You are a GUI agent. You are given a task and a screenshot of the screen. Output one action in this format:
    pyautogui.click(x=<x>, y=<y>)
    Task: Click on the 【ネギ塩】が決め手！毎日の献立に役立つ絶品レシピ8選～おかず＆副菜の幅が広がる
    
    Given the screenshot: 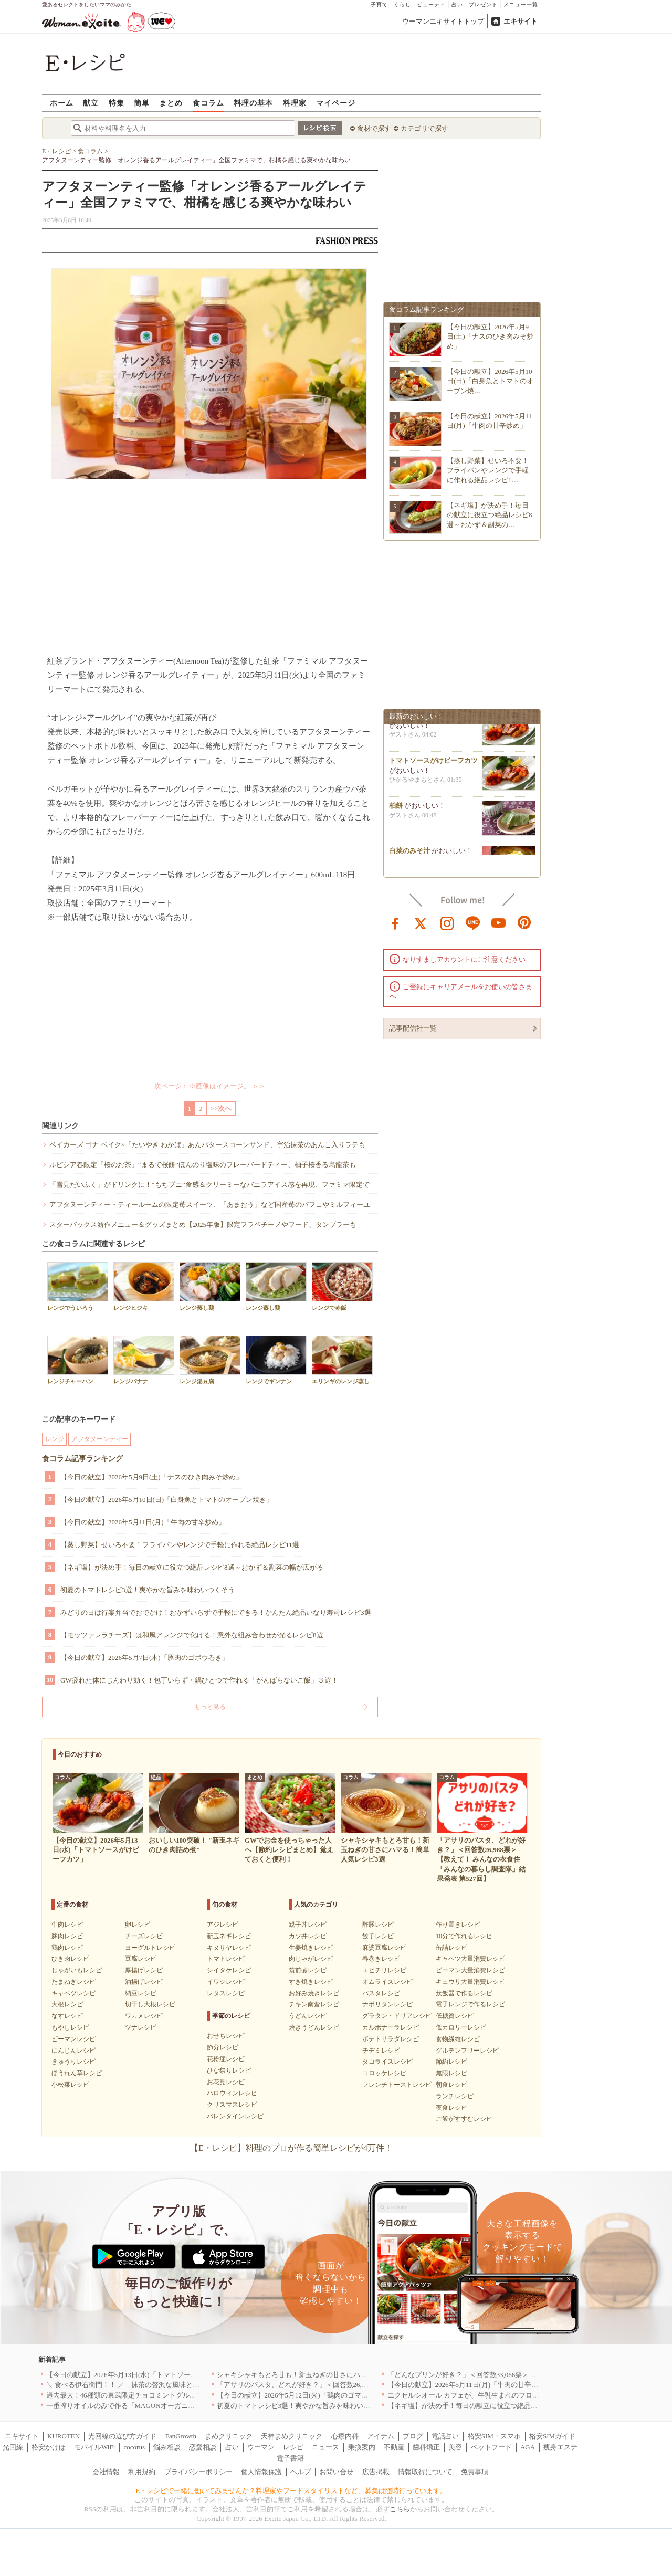 What is the action you would take?
    pyautogui.click(x=191, y=1567)
    